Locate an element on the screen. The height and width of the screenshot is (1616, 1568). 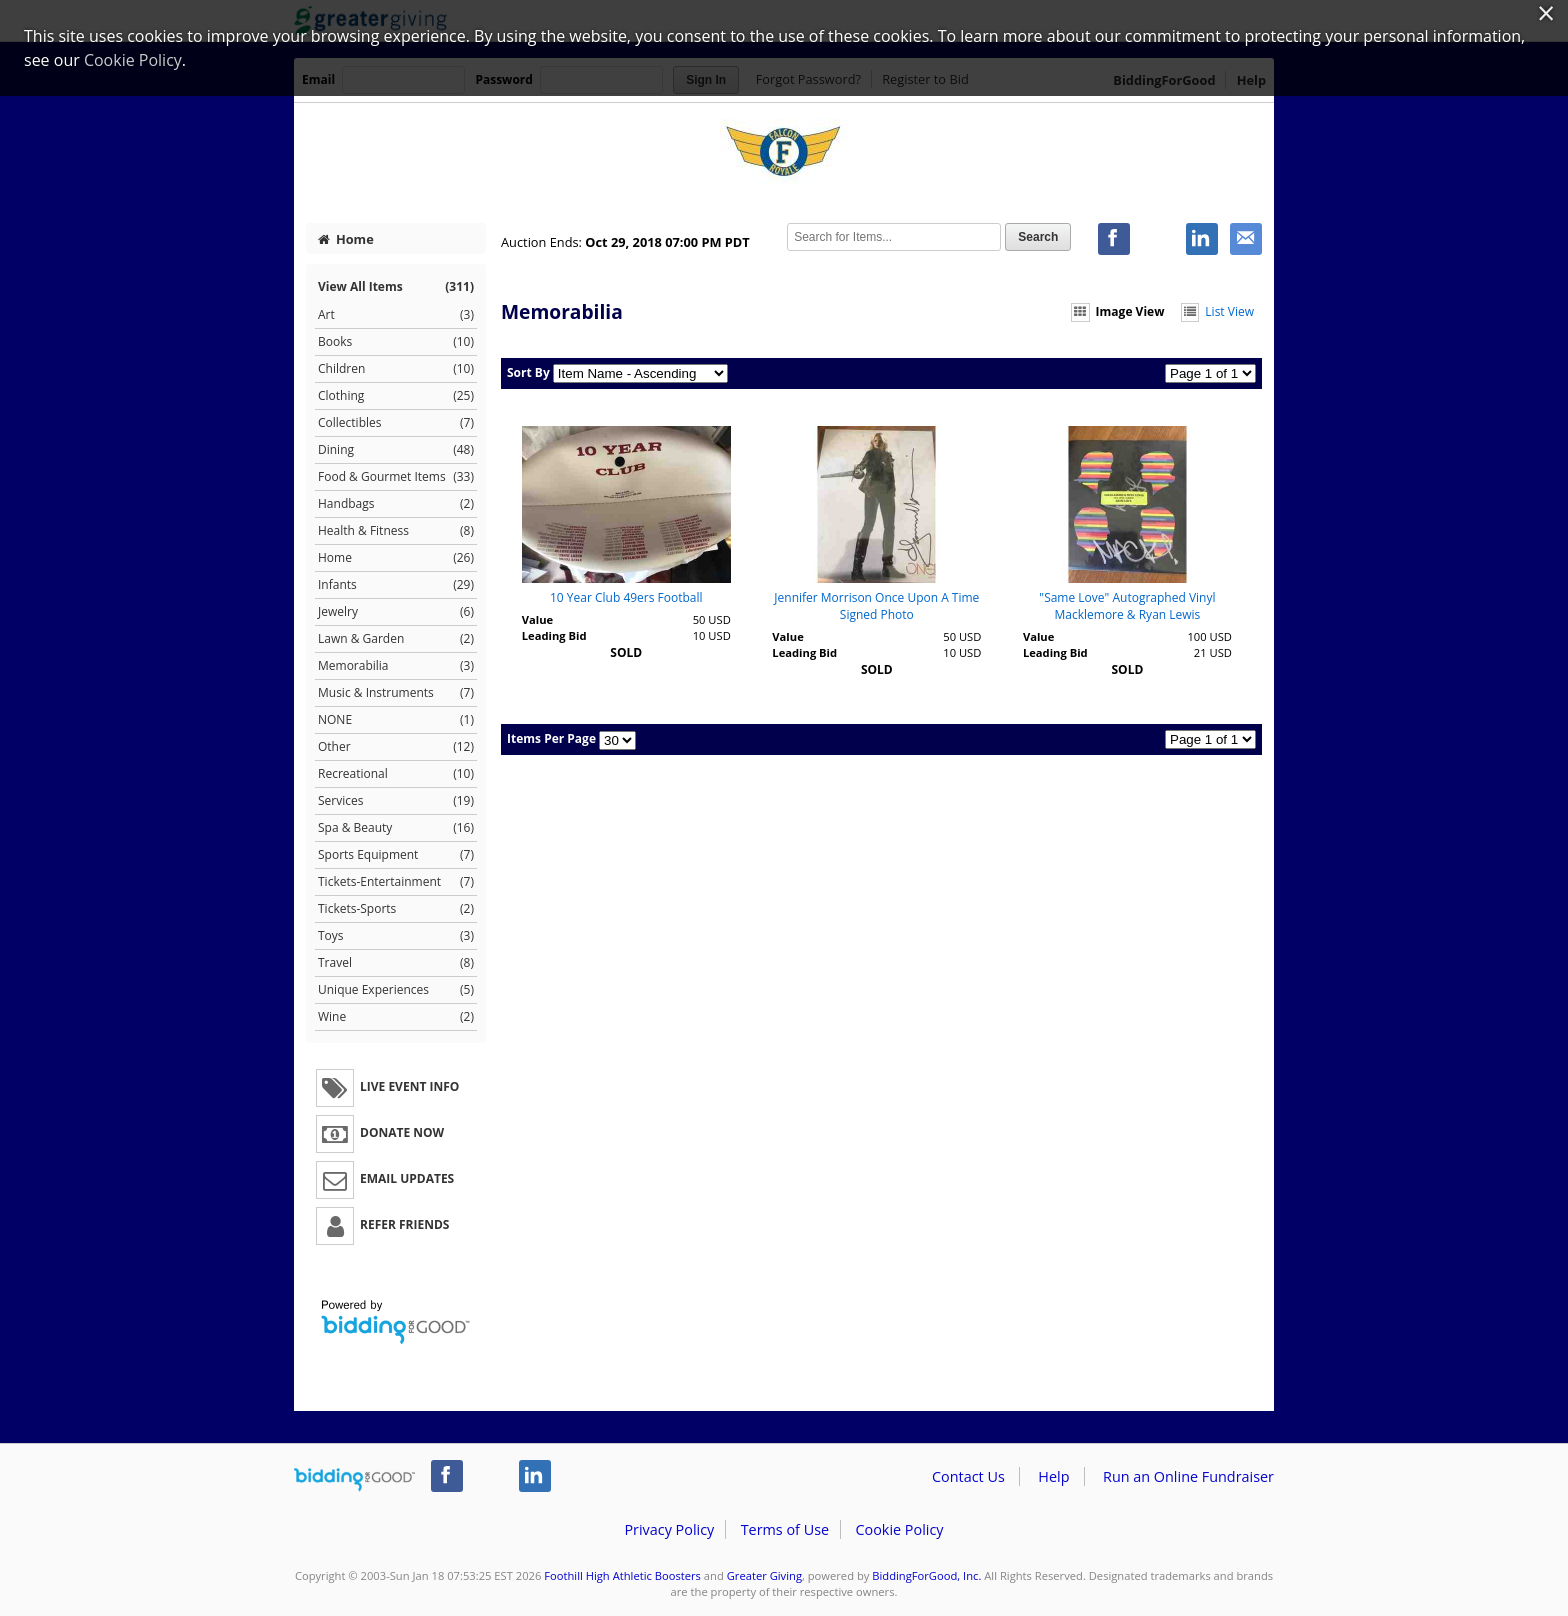
Wine is located at coordinates (396, 1017).